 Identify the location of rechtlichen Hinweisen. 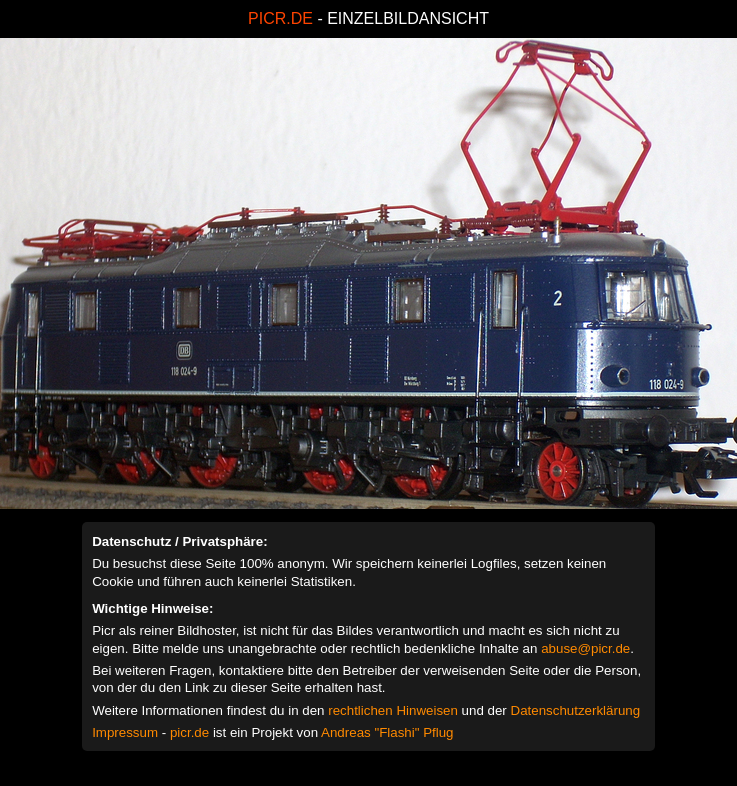
(393, 710).